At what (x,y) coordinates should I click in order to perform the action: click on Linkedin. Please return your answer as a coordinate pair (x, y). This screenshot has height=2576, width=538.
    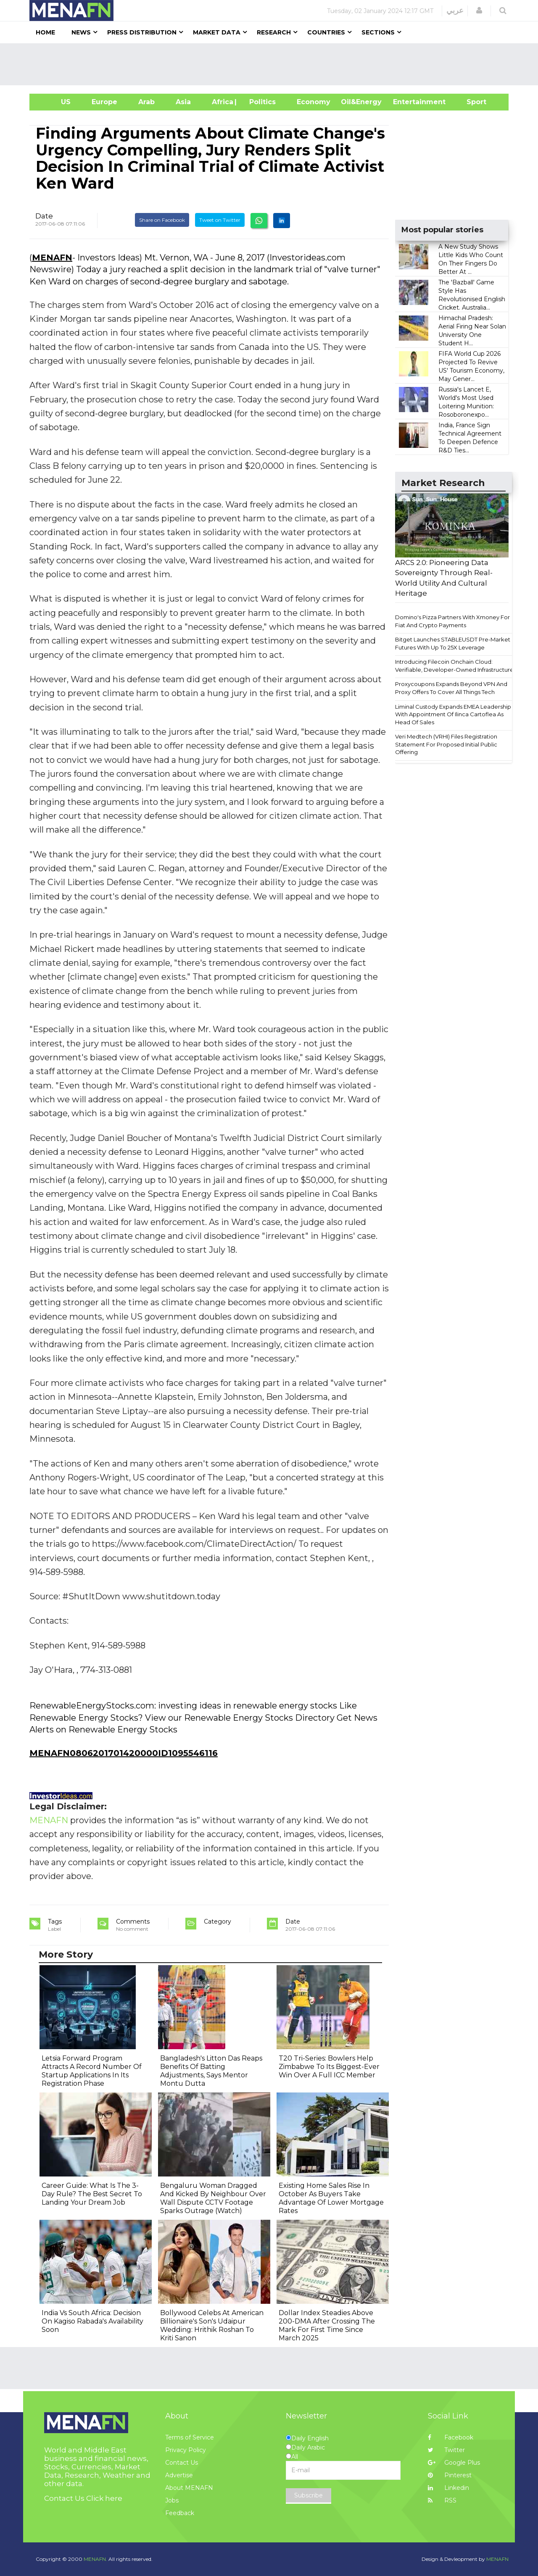
    Looking at the image, I should click on (448, 2488).